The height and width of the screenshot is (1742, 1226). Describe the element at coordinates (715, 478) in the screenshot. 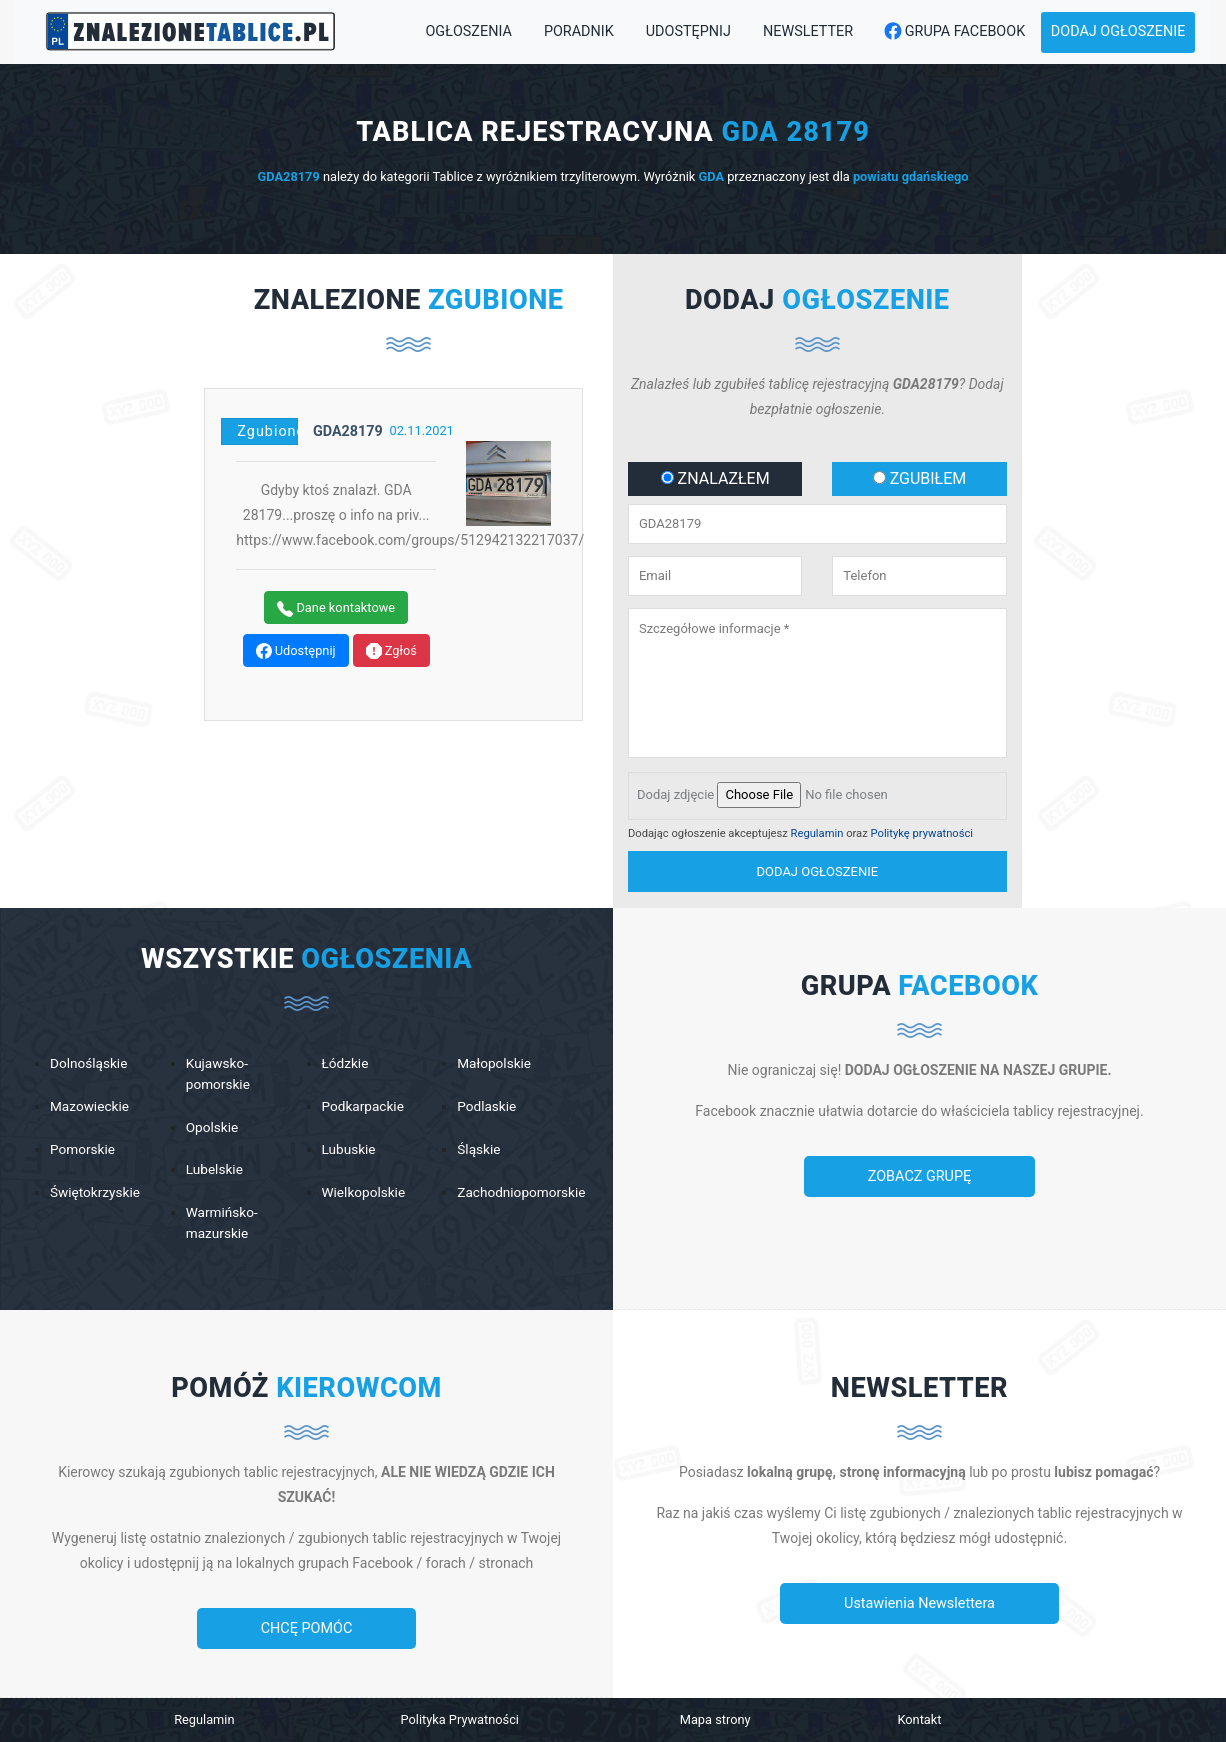

I see `ZNALAZŁEM` at that location.